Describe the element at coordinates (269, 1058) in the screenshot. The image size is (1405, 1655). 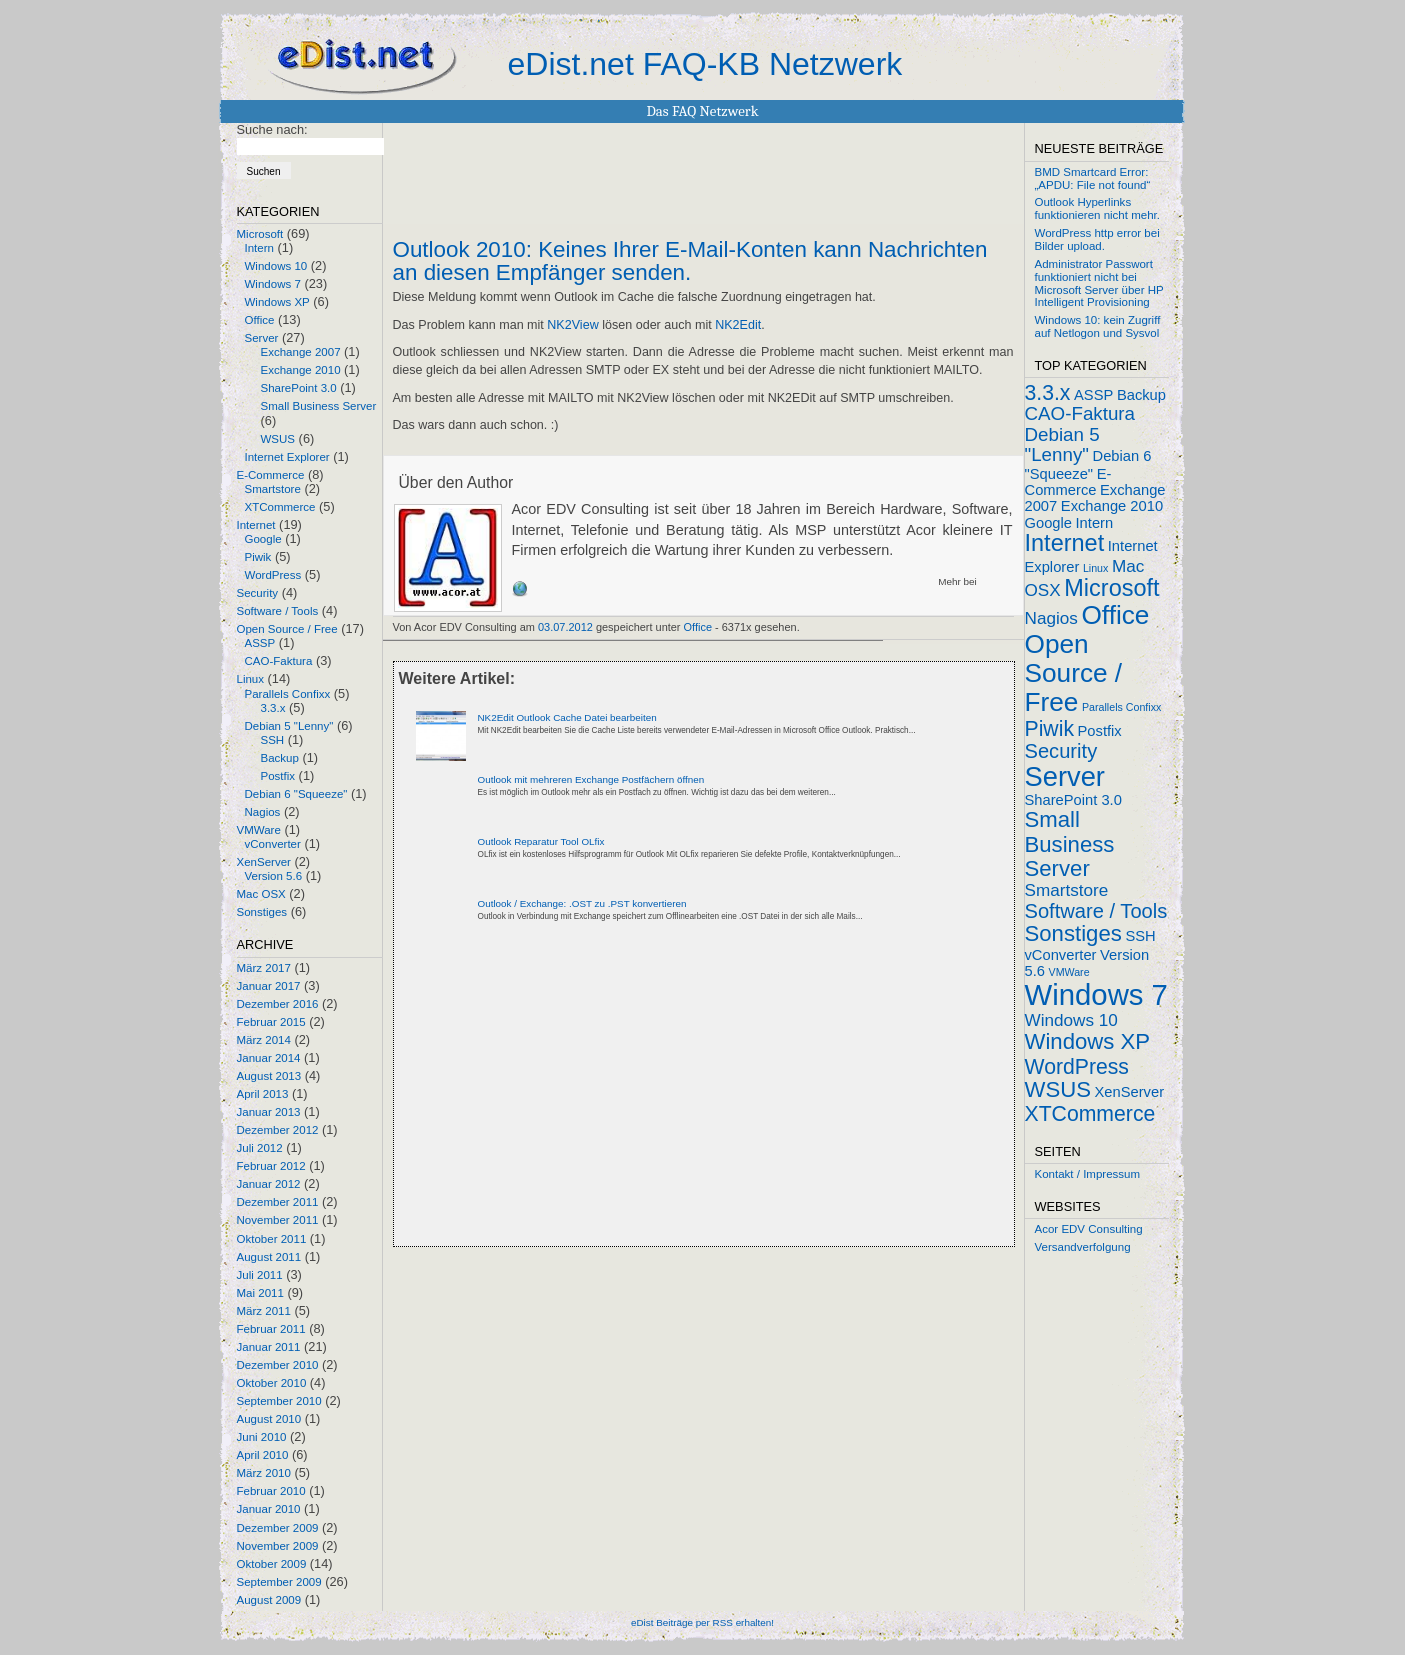
I see `Januar 2014` at that location.